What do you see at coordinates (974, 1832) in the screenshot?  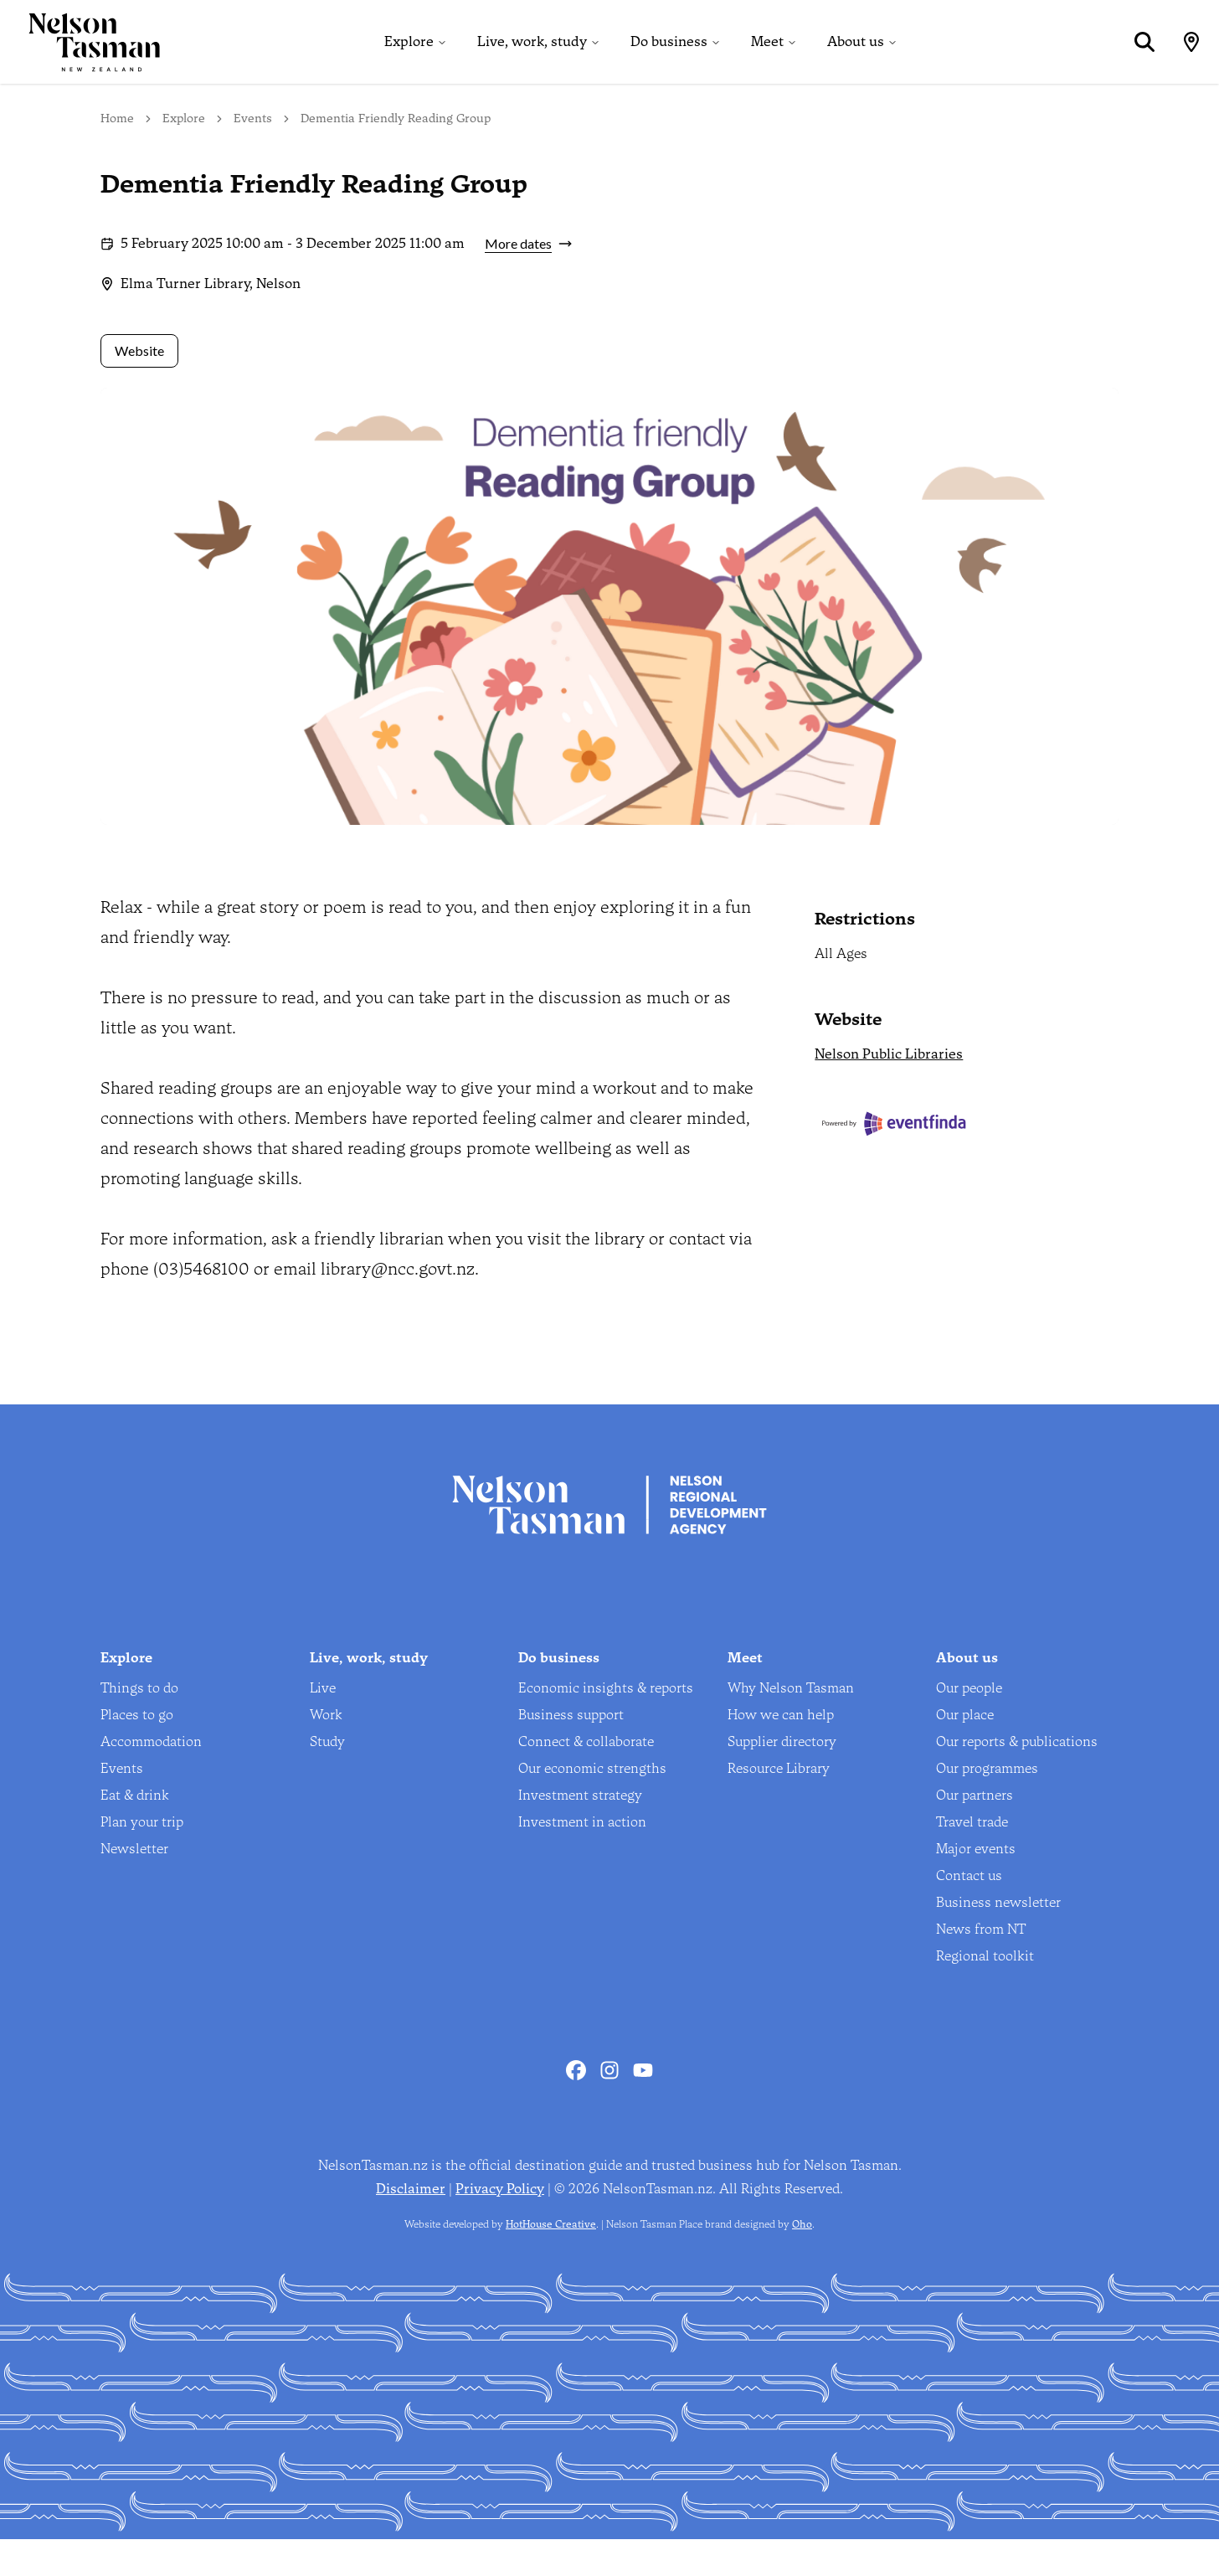 I see `Our partners` at bounding box center [974, 1832].